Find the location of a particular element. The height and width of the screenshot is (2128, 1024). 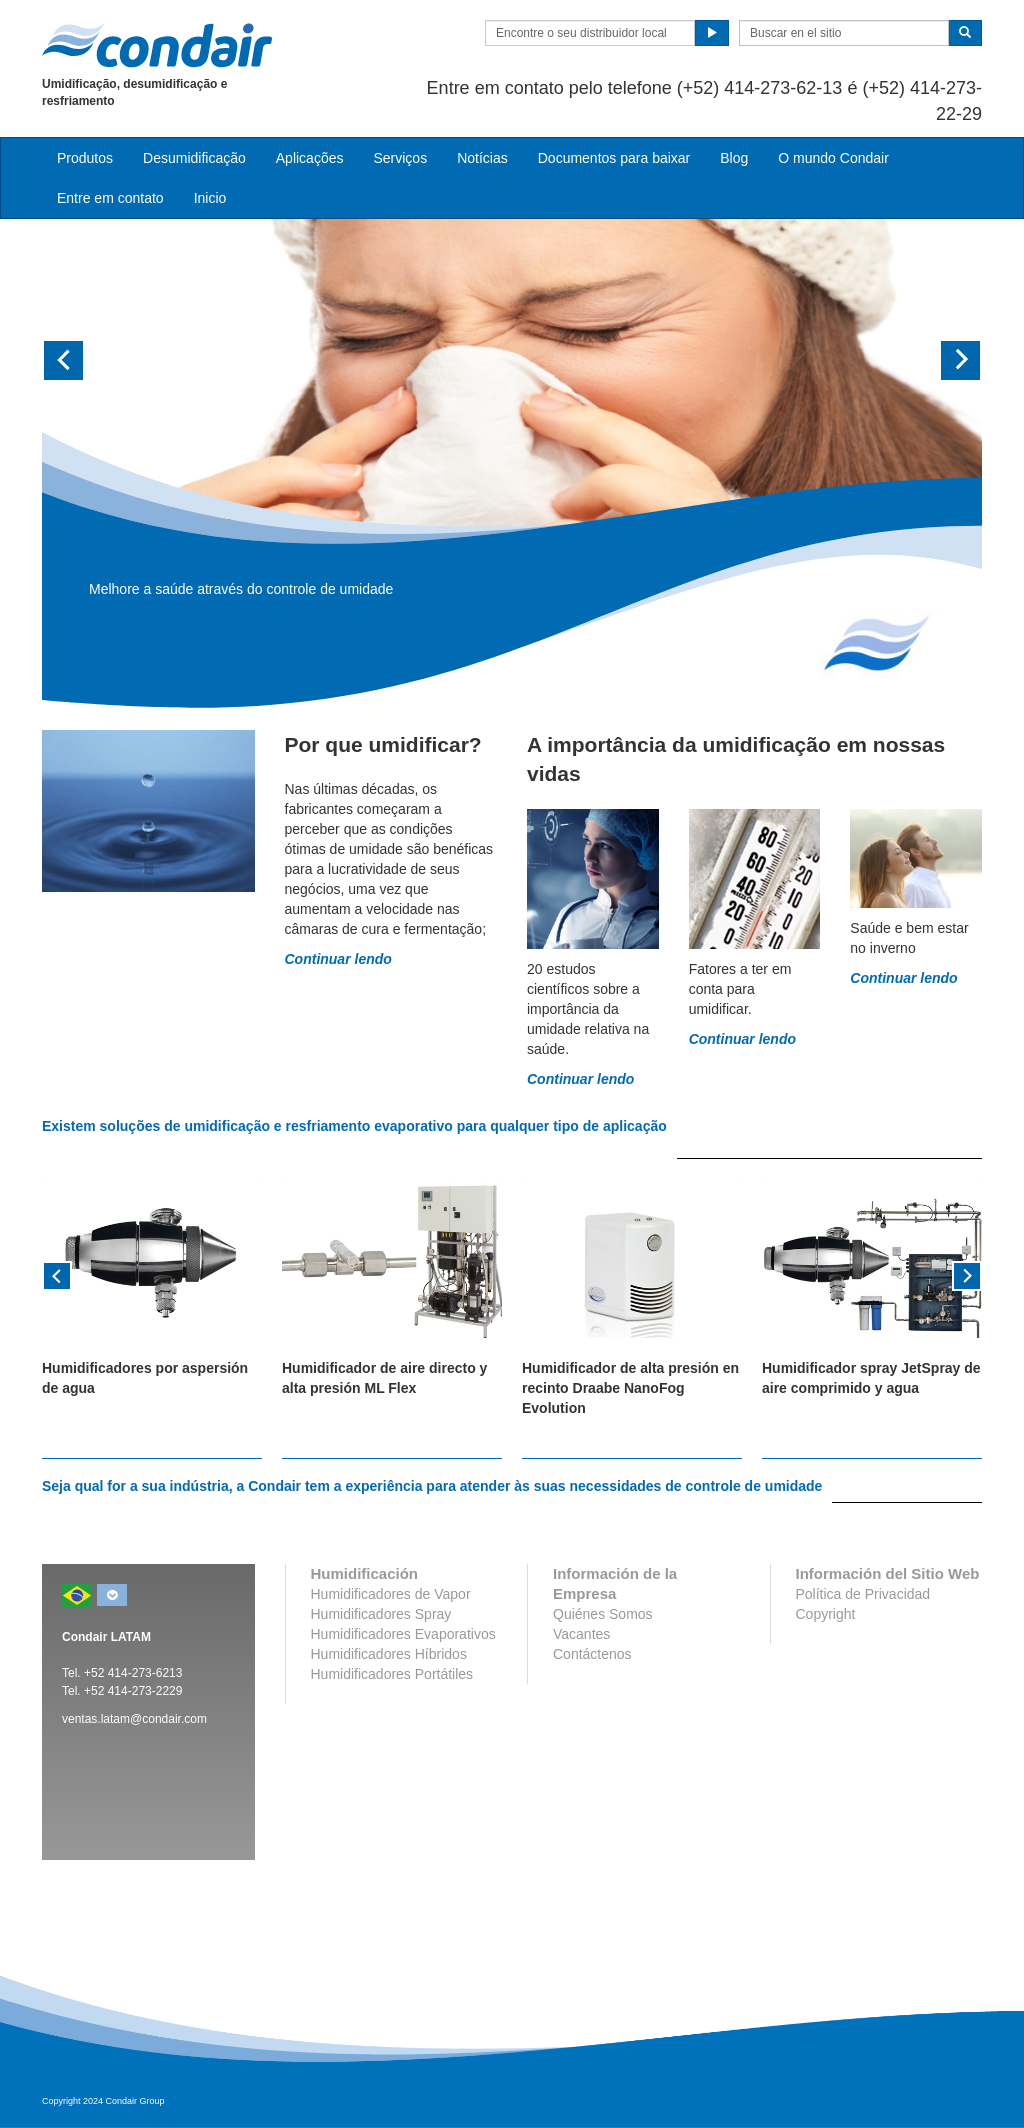

Notícias [button] is located at coordinates (482, 158).